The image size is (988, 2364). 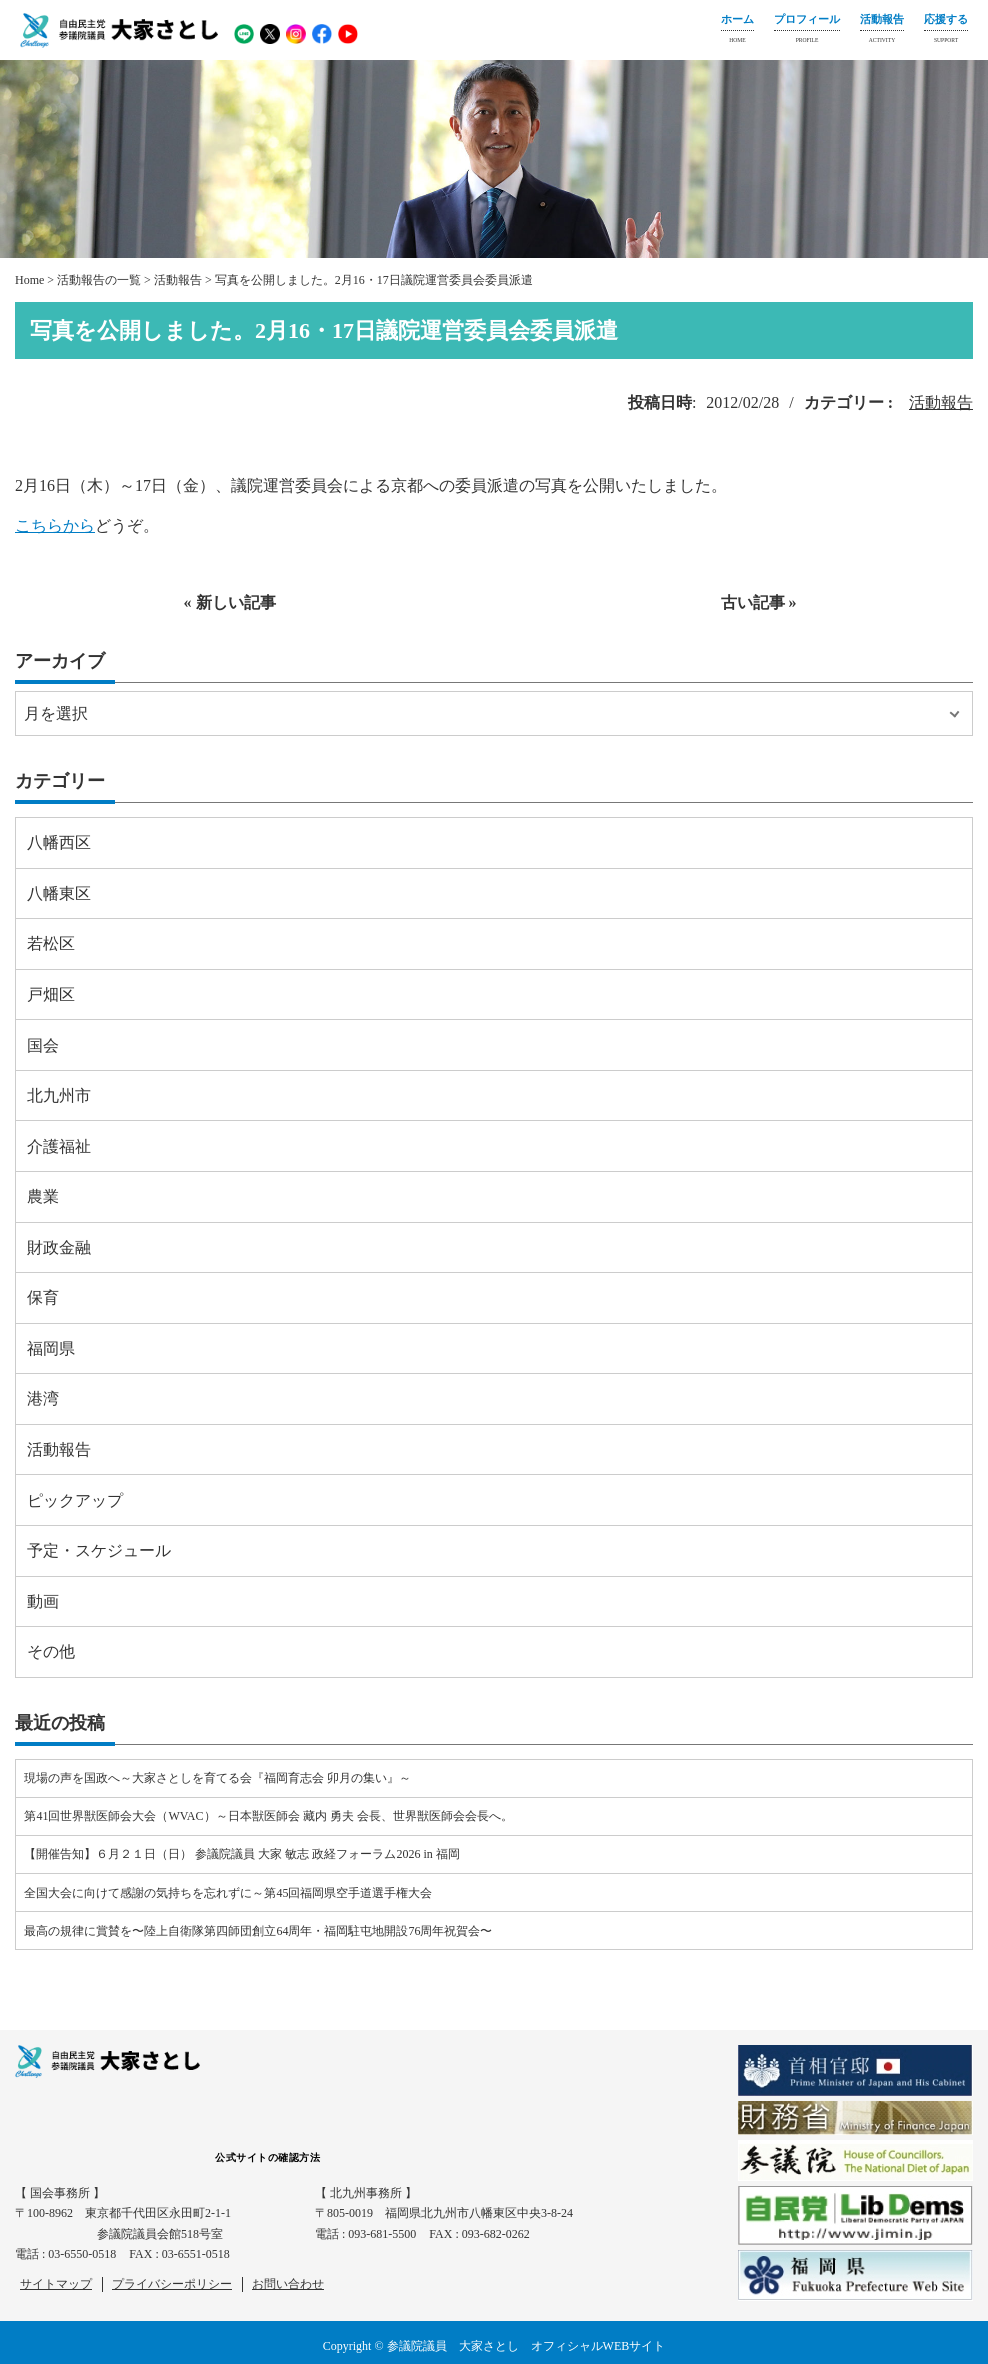 I want to click on お問い合わせ, so click(x=288, y=2284).